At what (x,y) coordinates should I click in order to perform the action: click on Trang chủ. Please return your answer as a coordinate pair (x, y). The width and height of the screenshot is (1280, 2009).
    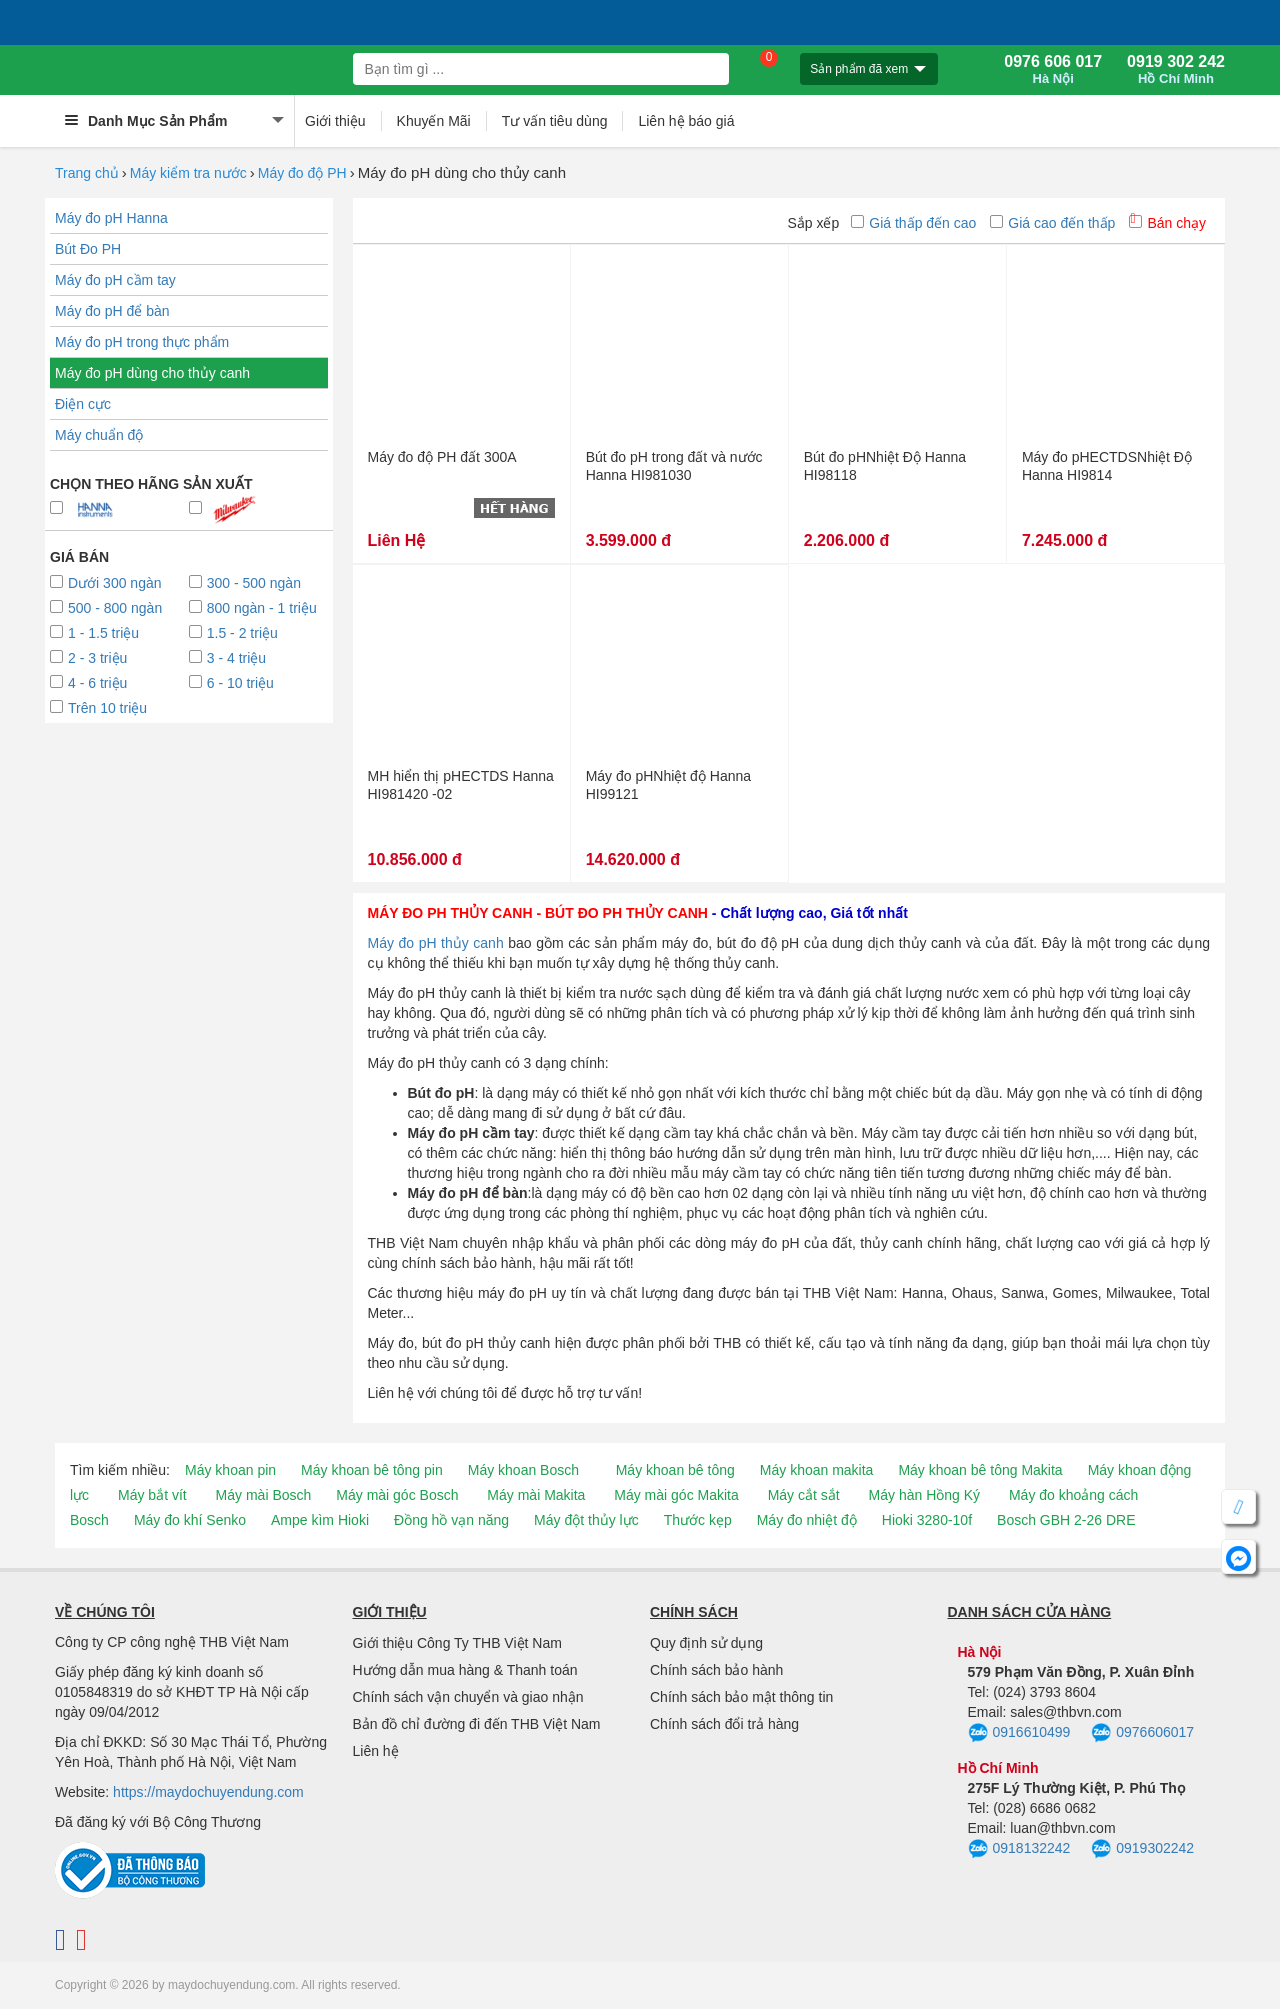
    Looking at the image, I should click on (87, 173).